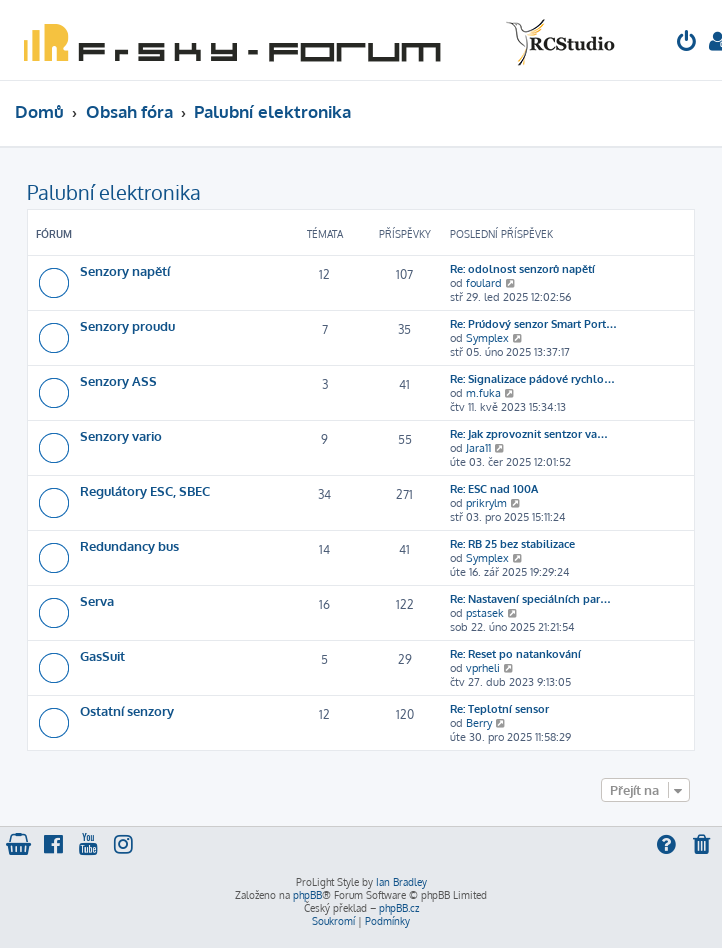 The width and height of the screenshot is (722, 948). I want to click on m.fuka, so click(483, 393).